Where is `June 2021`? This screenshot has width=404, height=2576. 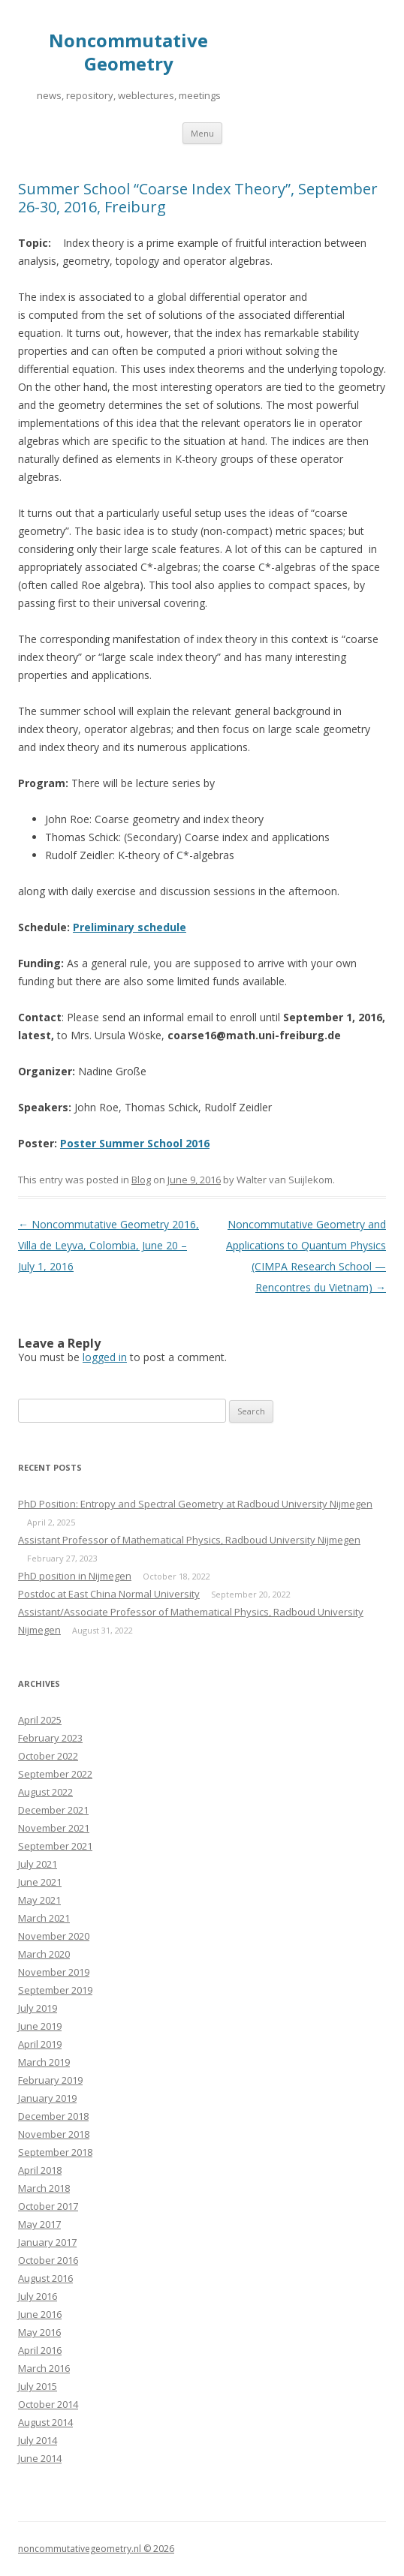 June 2021 is located at coordinates (40, 1882).